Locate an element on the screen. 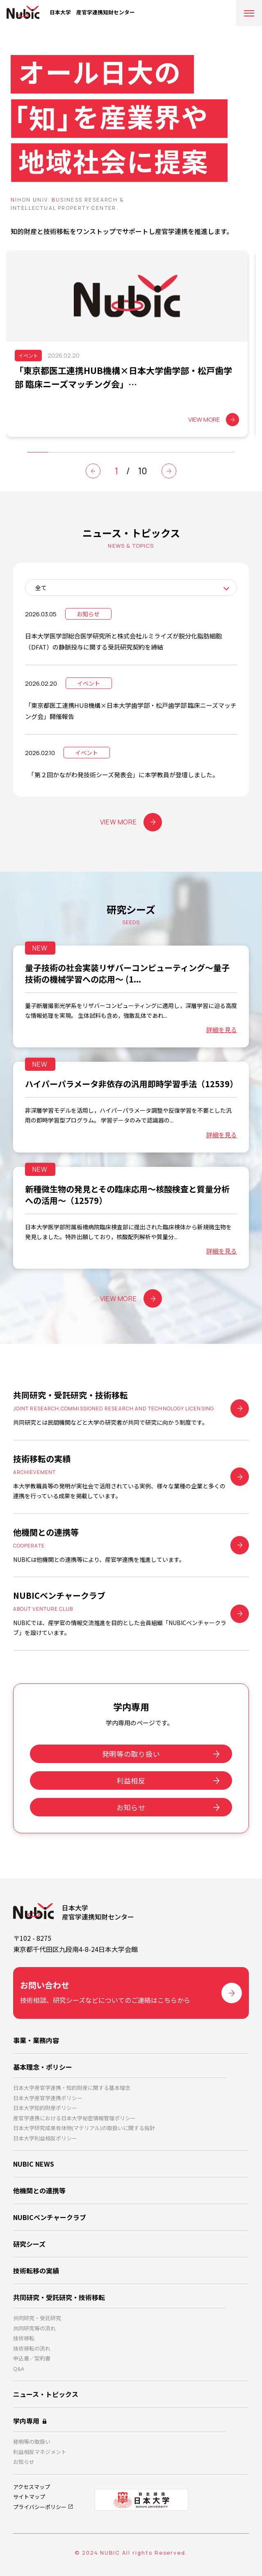  共同研究等の流れ is located at coordinates (34, 2328).